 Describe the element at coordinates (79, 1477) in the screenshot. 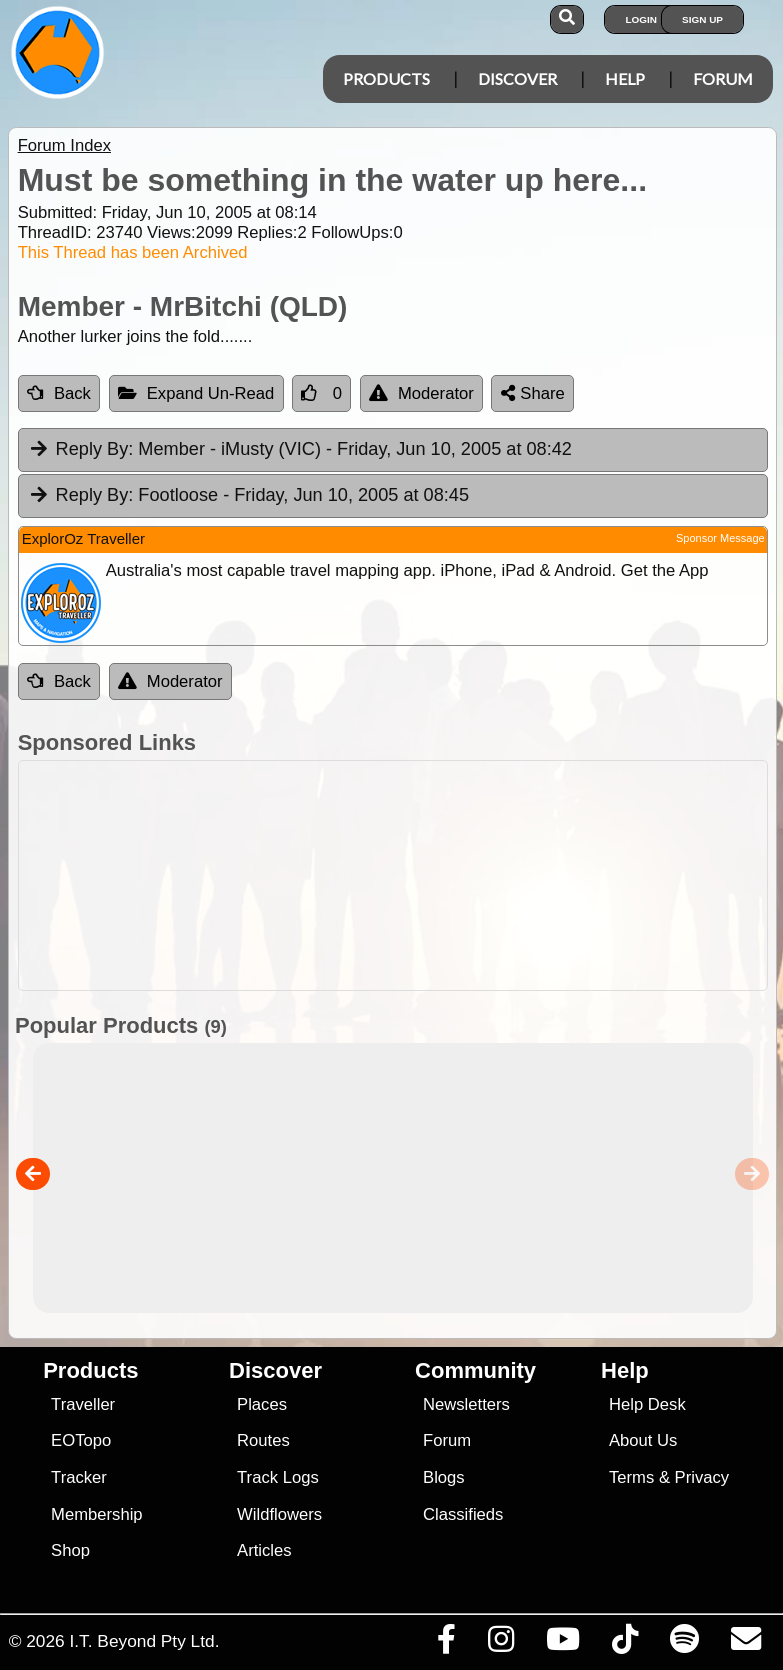

I see `Tracker` at that location.